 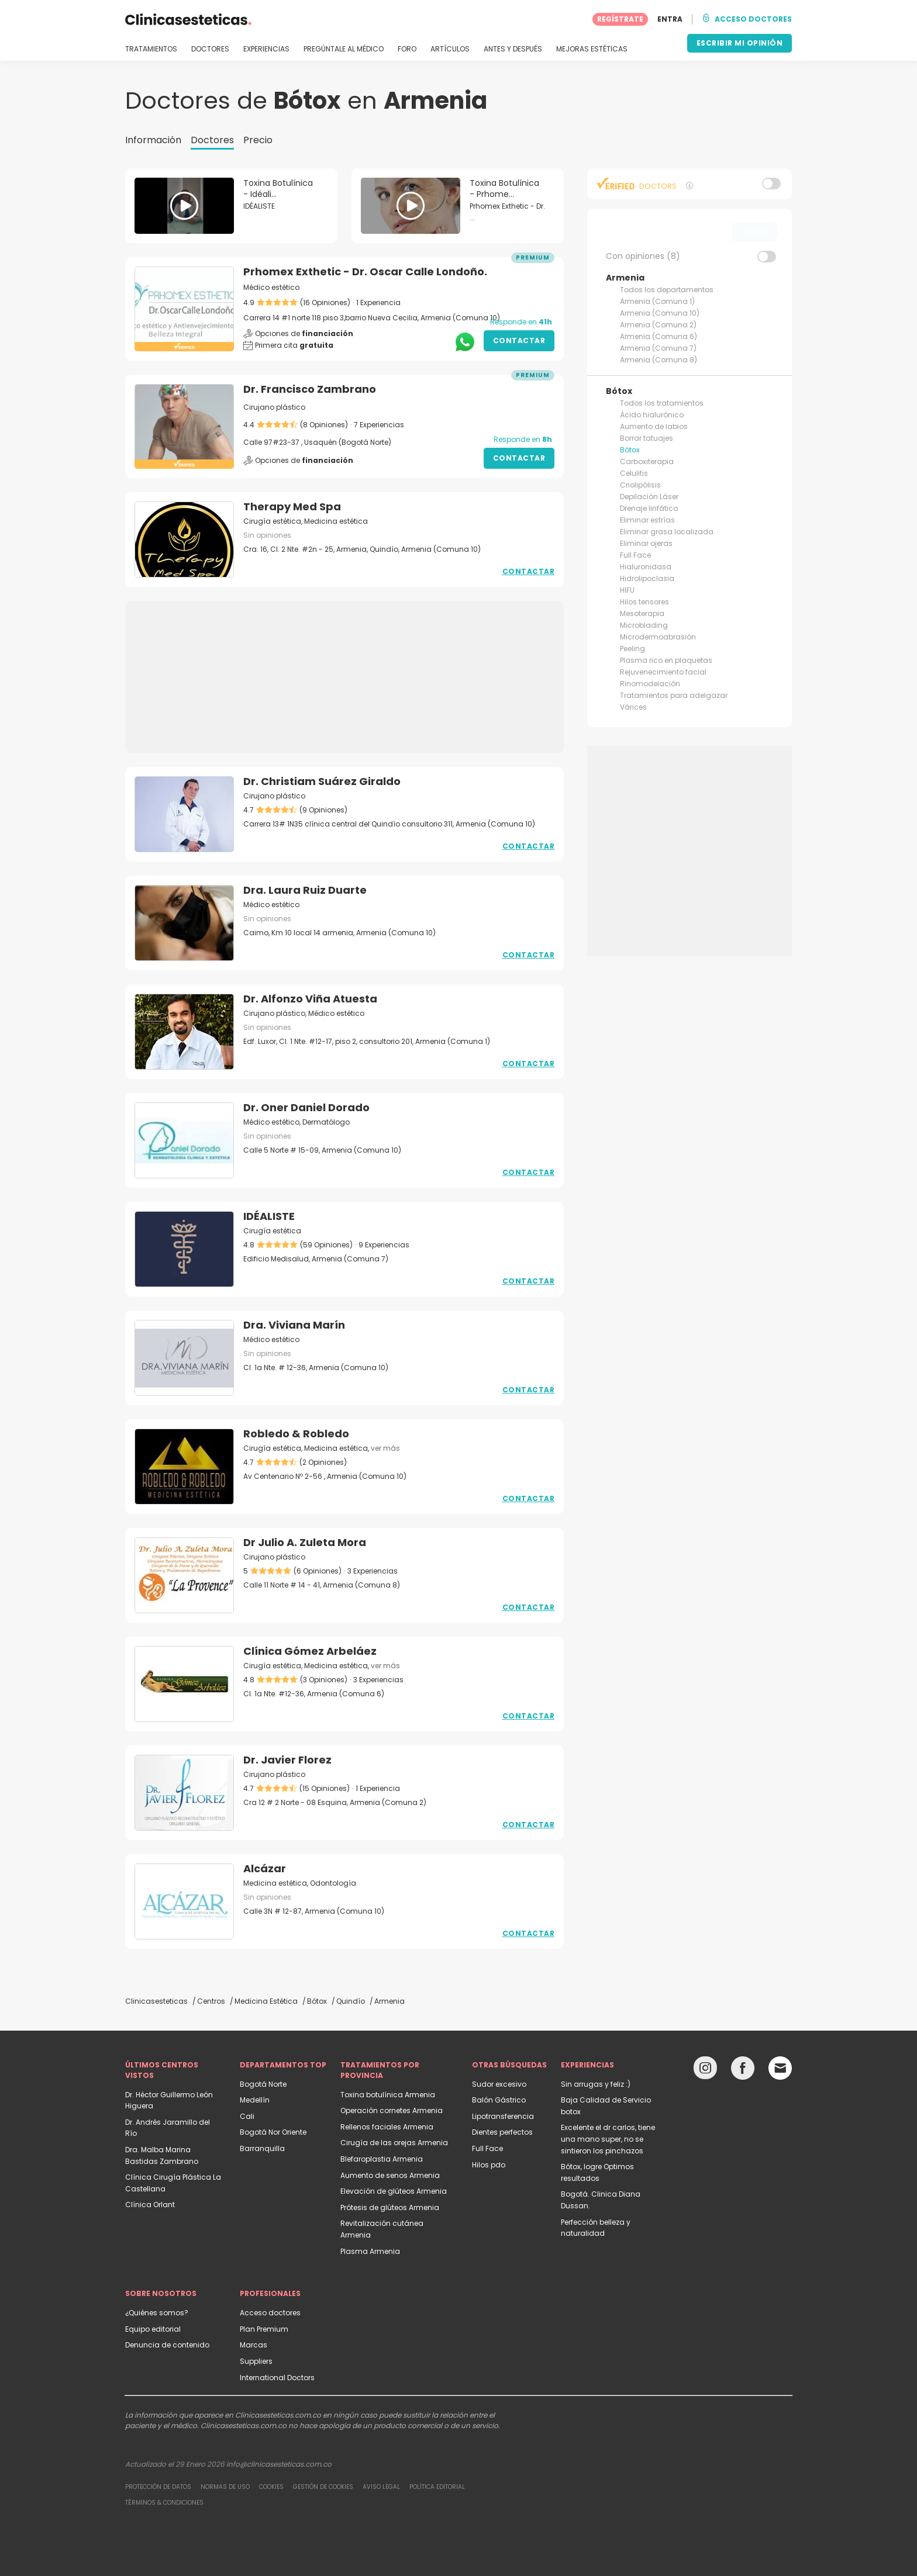 What do you see at coordinates (647, 520) in the screenshot?
I see `Eliminar estrías` at bounding box center [647, 520].